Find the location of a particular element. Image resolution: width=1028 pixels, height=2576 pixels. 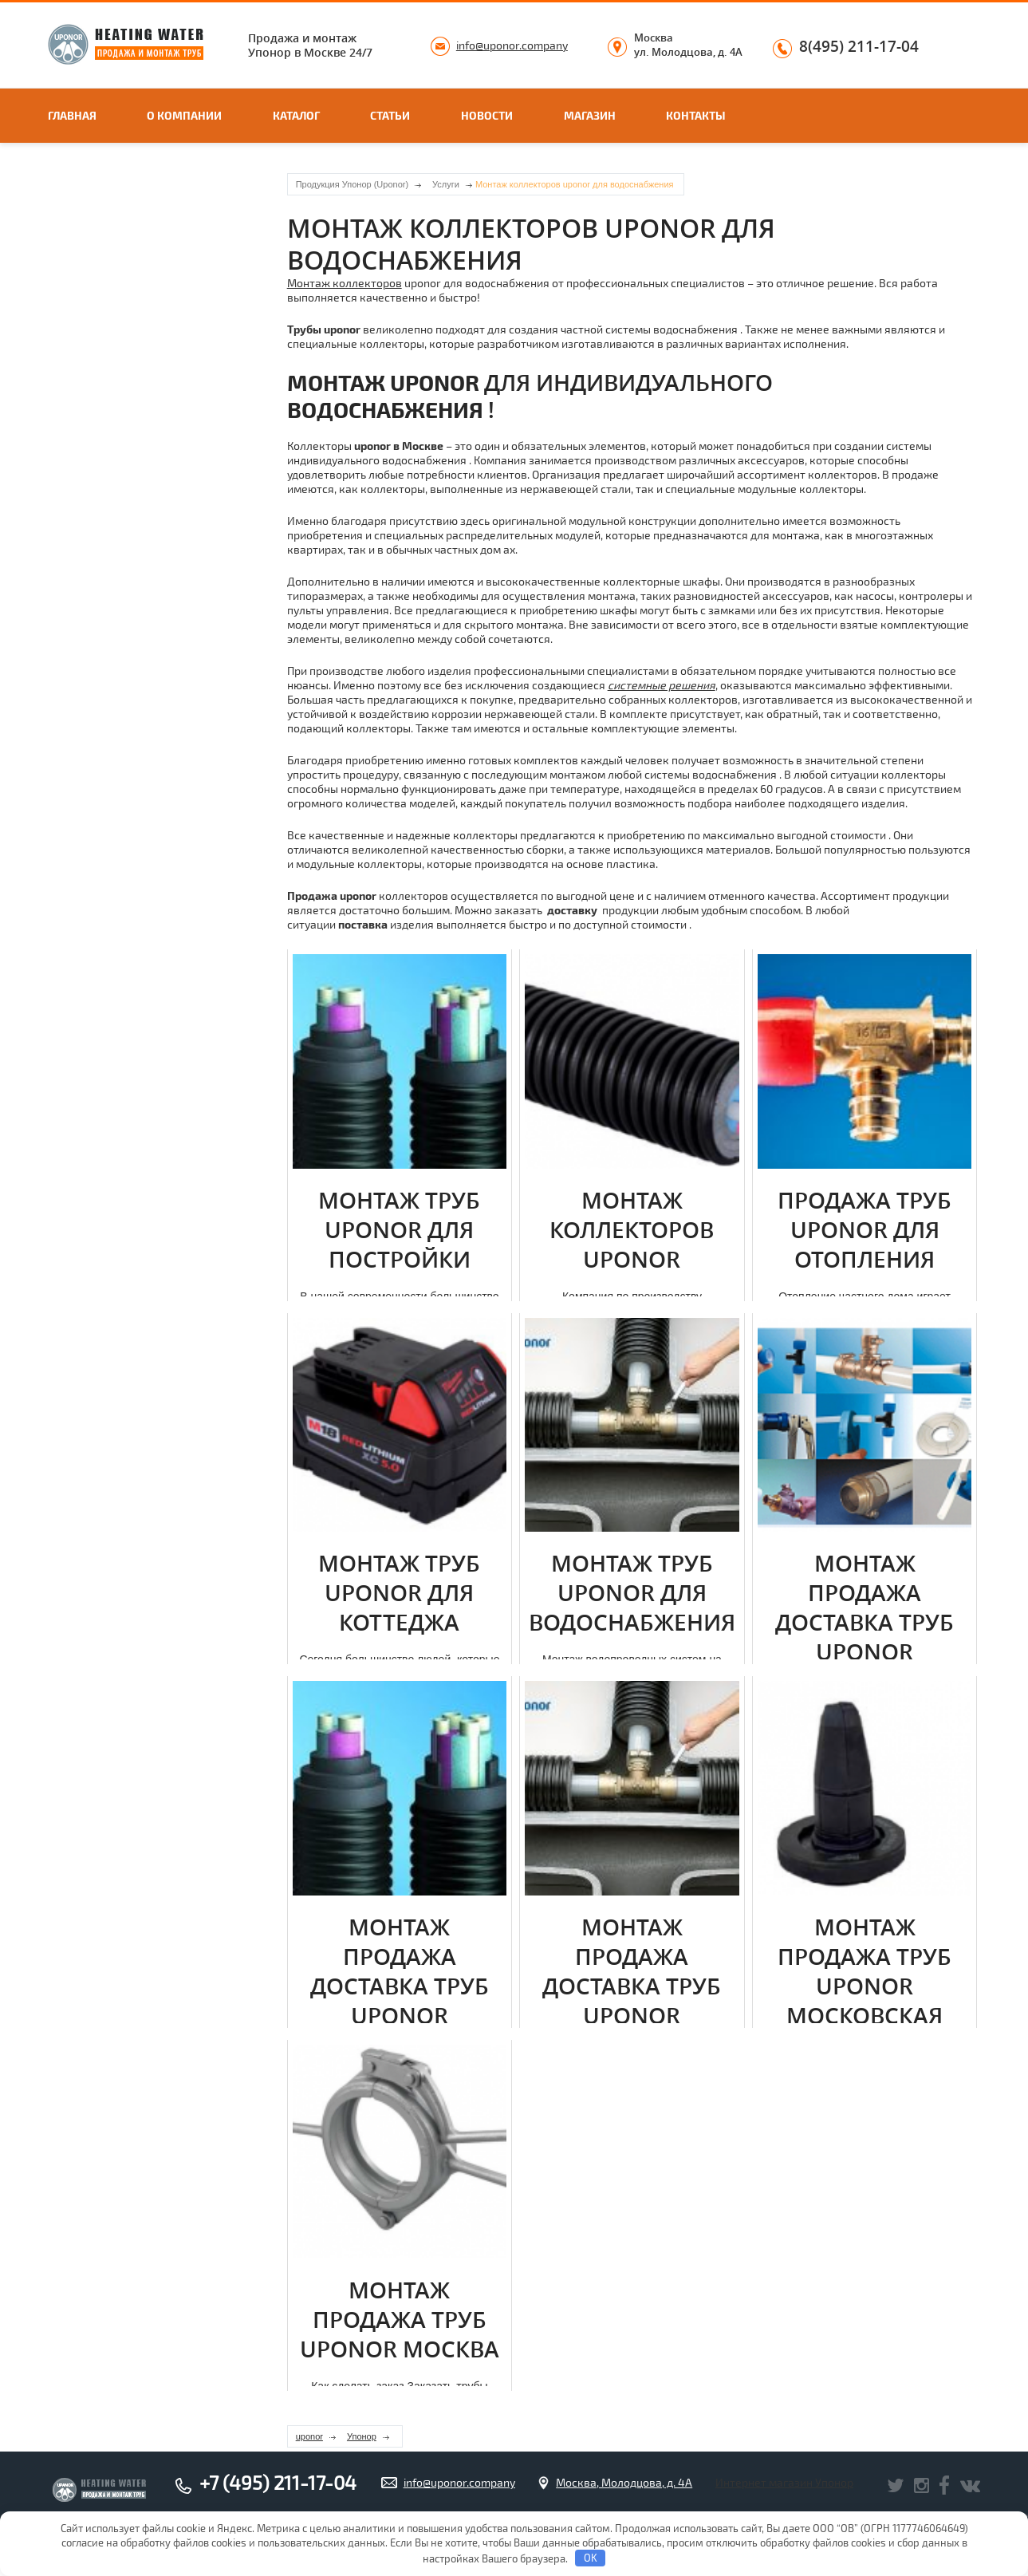

системные решения is located at coordinates (661, 685).